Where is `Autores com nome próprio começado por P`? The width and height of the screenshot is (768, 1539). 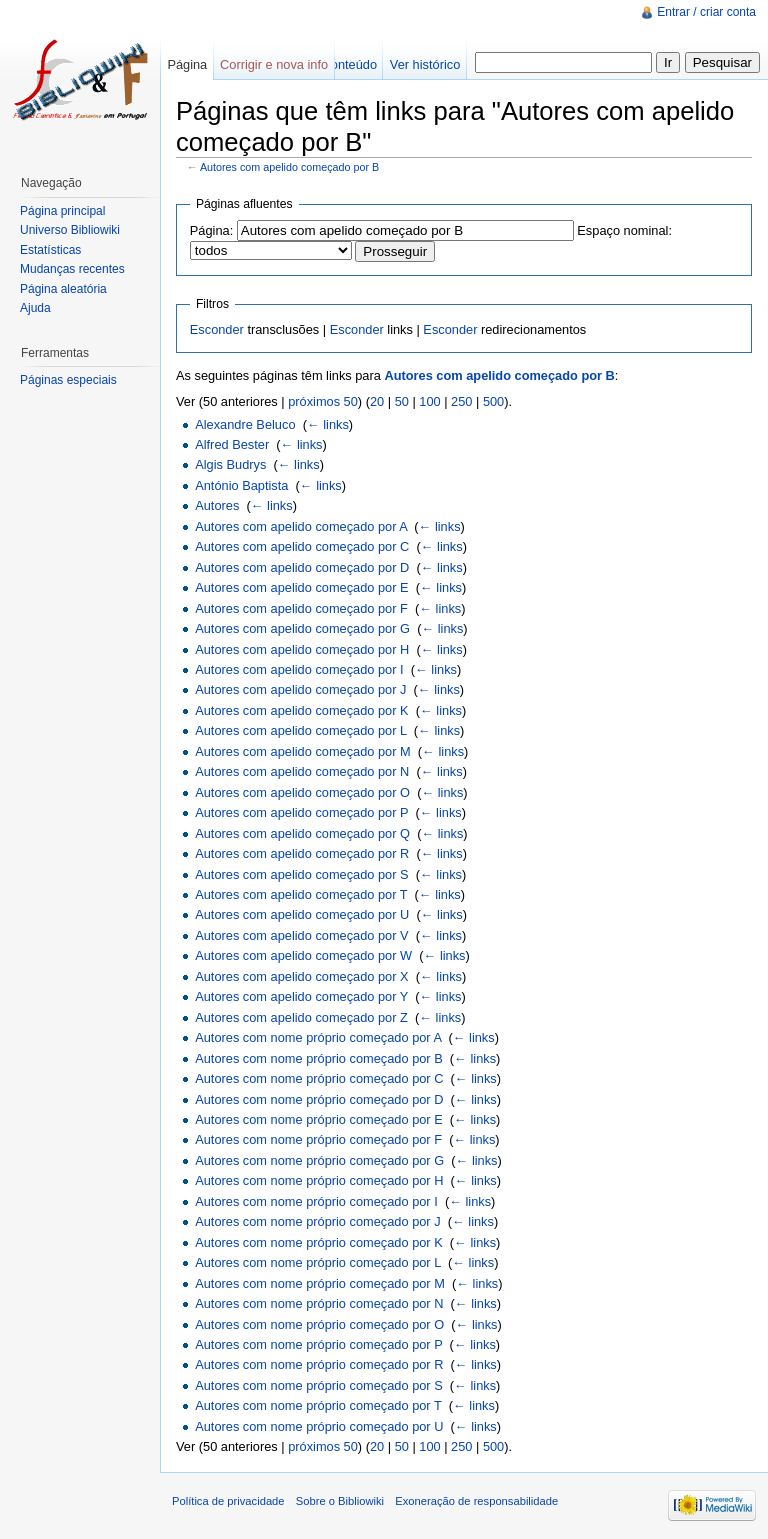
Autores com nome próprio começado por P is located at coordinates (318, 1344).